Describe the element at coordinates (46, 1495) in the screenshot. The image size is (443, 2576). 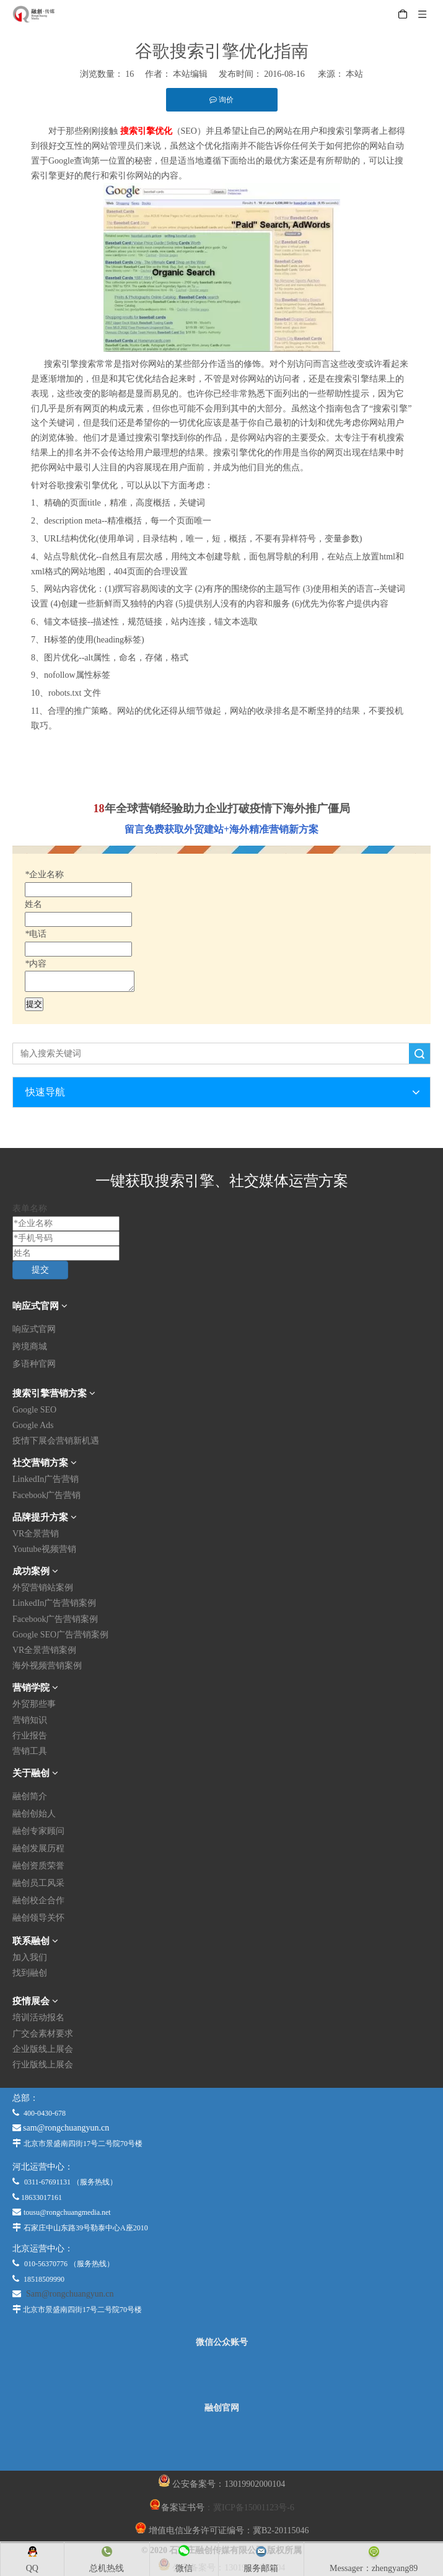
I see `Facebook广告营销` at that location.